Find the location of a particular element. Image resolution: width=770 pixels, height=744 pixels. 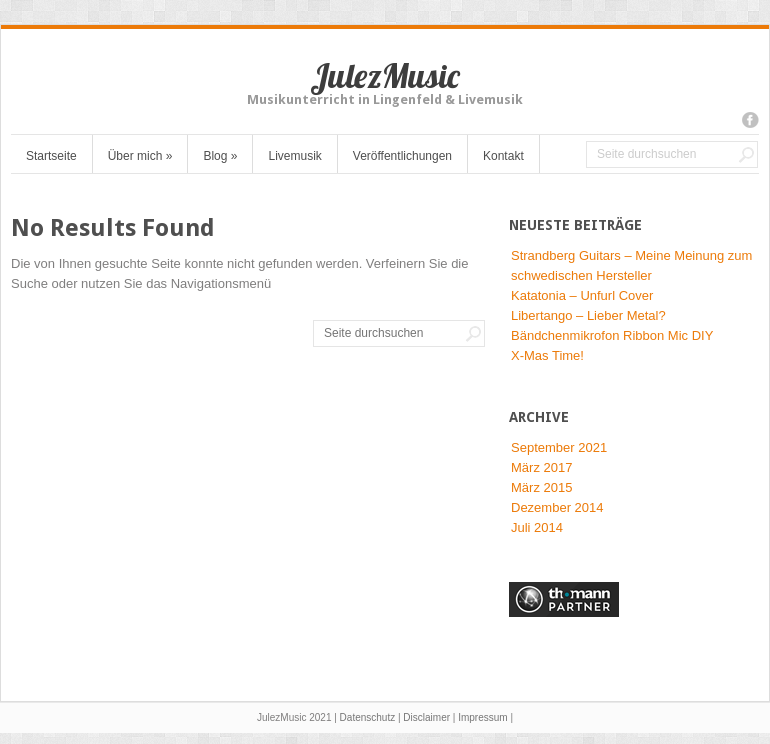

Libertango – Lieber Metal? is located at coordinates (588, 315).